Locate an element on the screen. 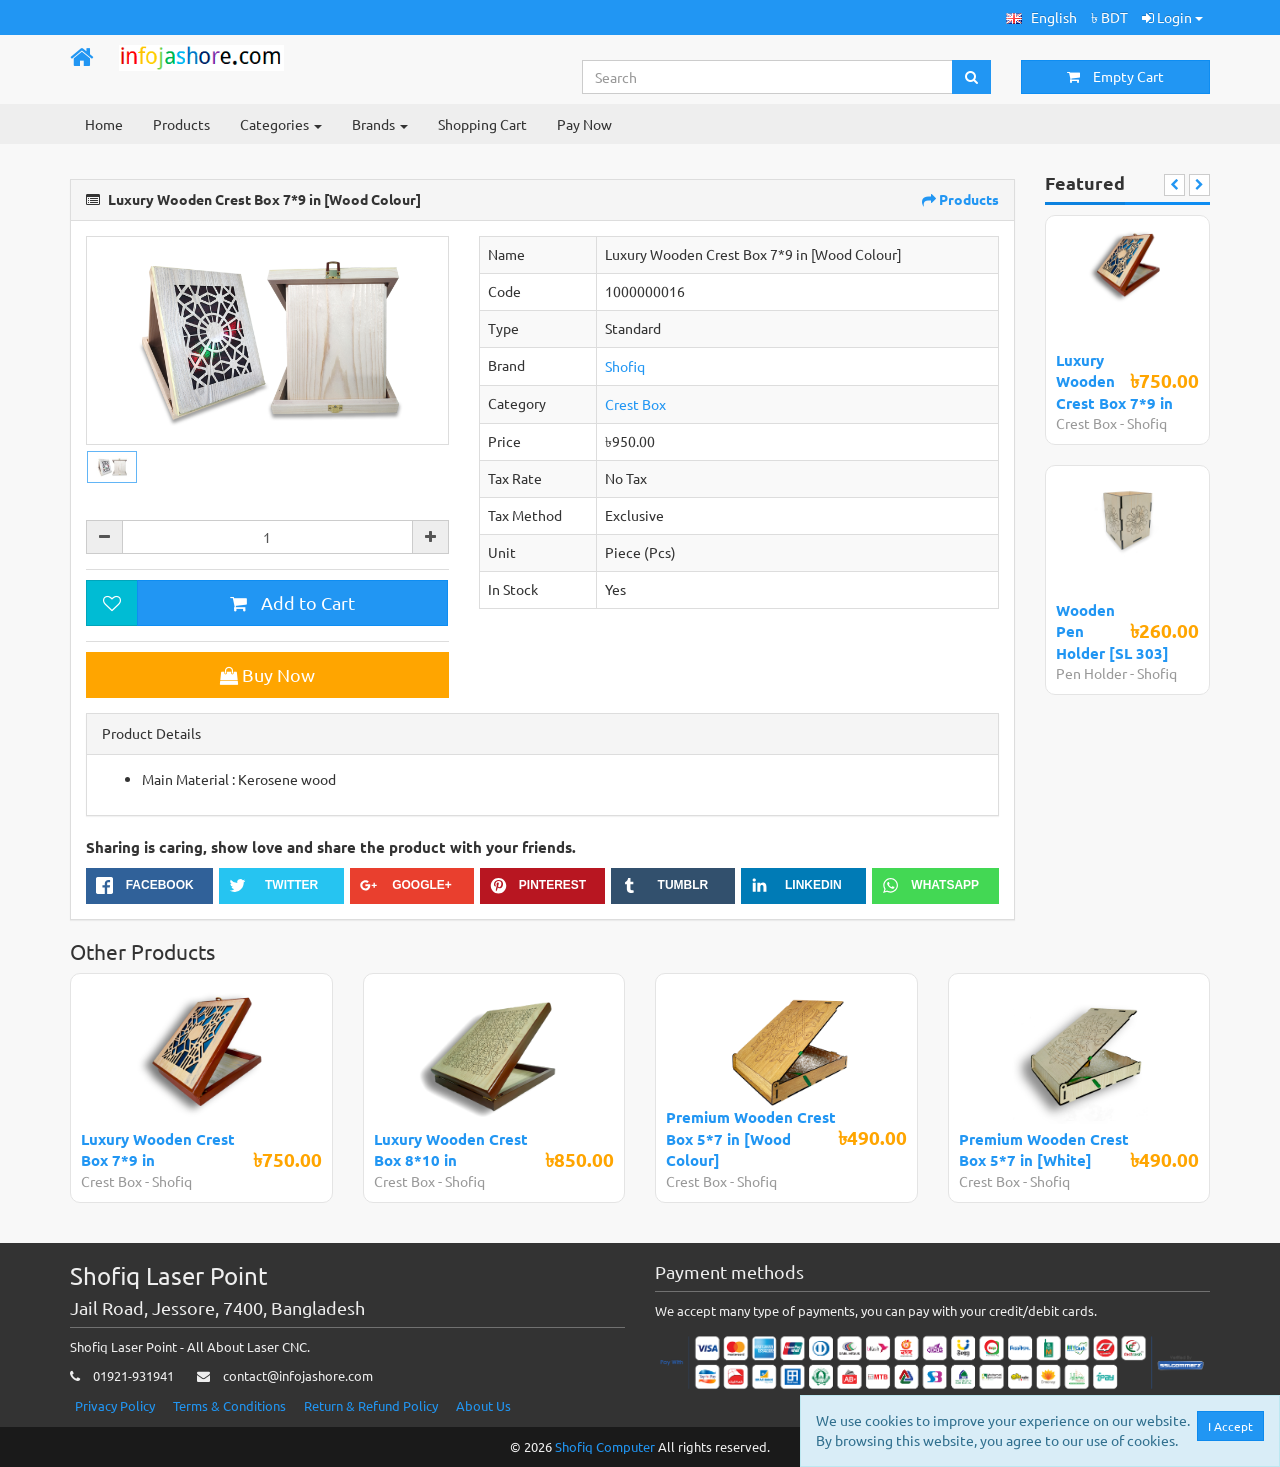  Wooden Pen Holder [SL 303] is located at coordinates (1112, 631).